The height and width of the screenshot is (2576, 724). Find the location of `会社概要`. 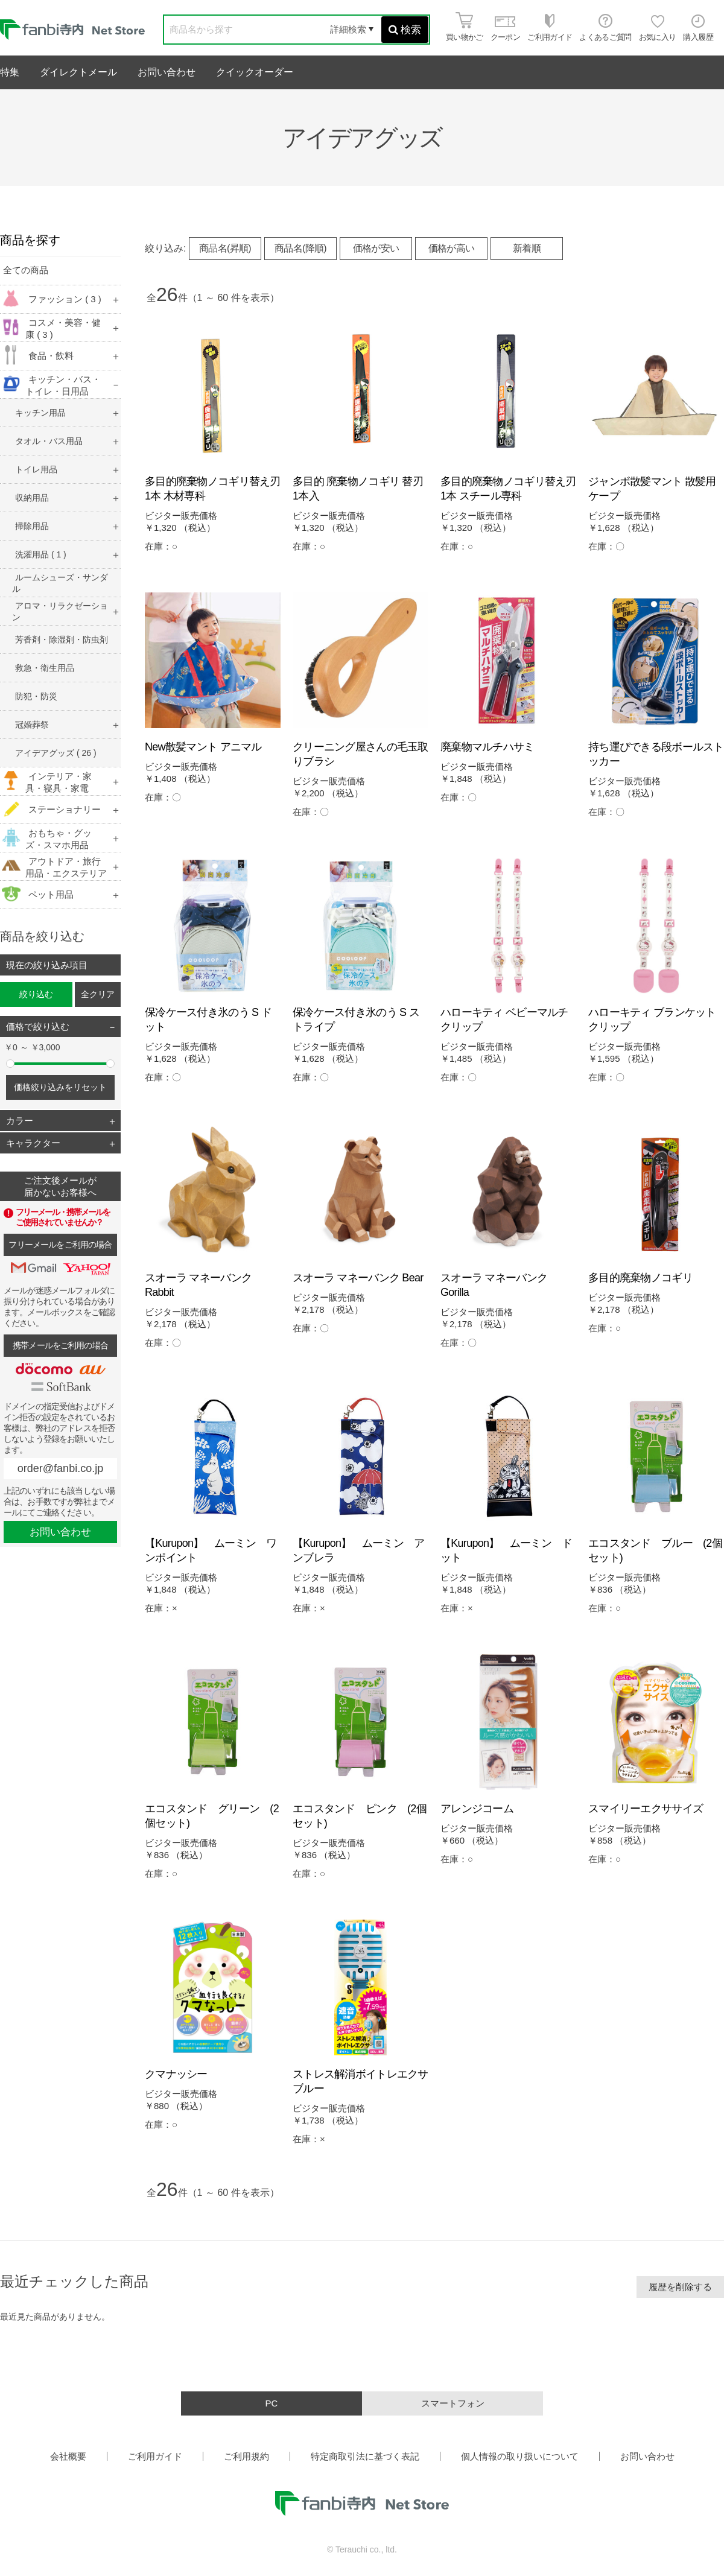

会社概要 is located at coordinates (68, 2456).